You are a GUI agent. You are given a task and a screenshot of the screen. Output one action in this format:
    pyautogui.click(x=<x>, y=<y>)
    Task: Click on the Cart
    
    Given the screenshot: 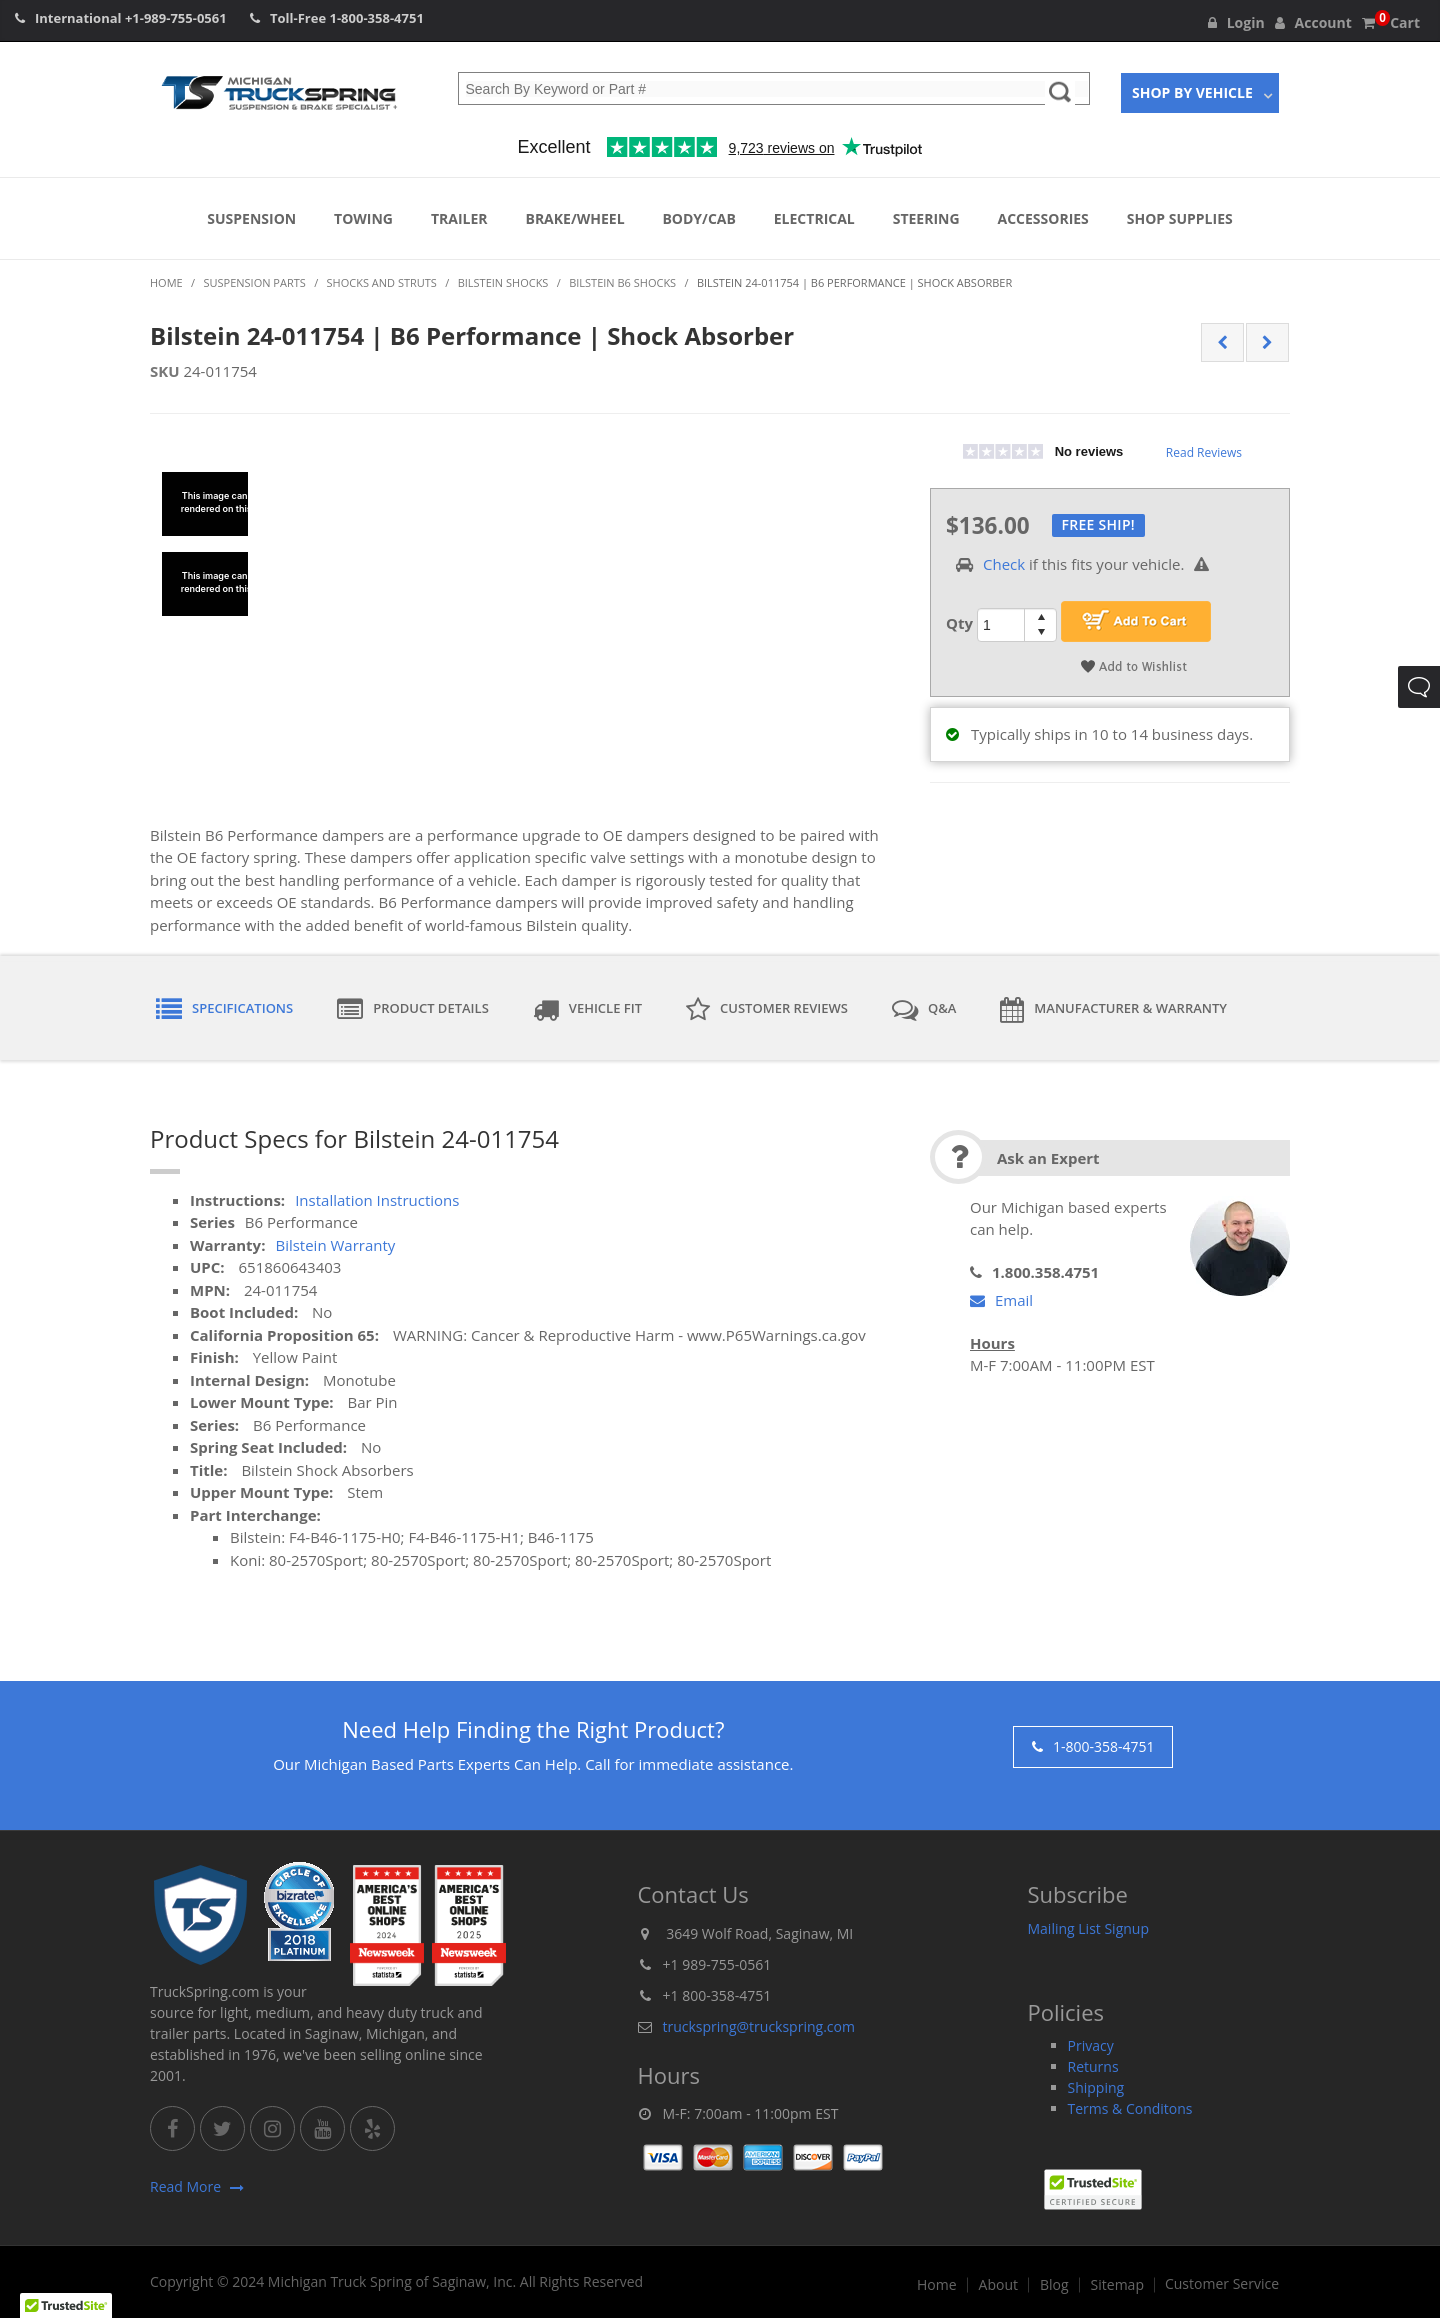 What is the action you would take?
    pyautogui.click(x=1391, y=22)
    